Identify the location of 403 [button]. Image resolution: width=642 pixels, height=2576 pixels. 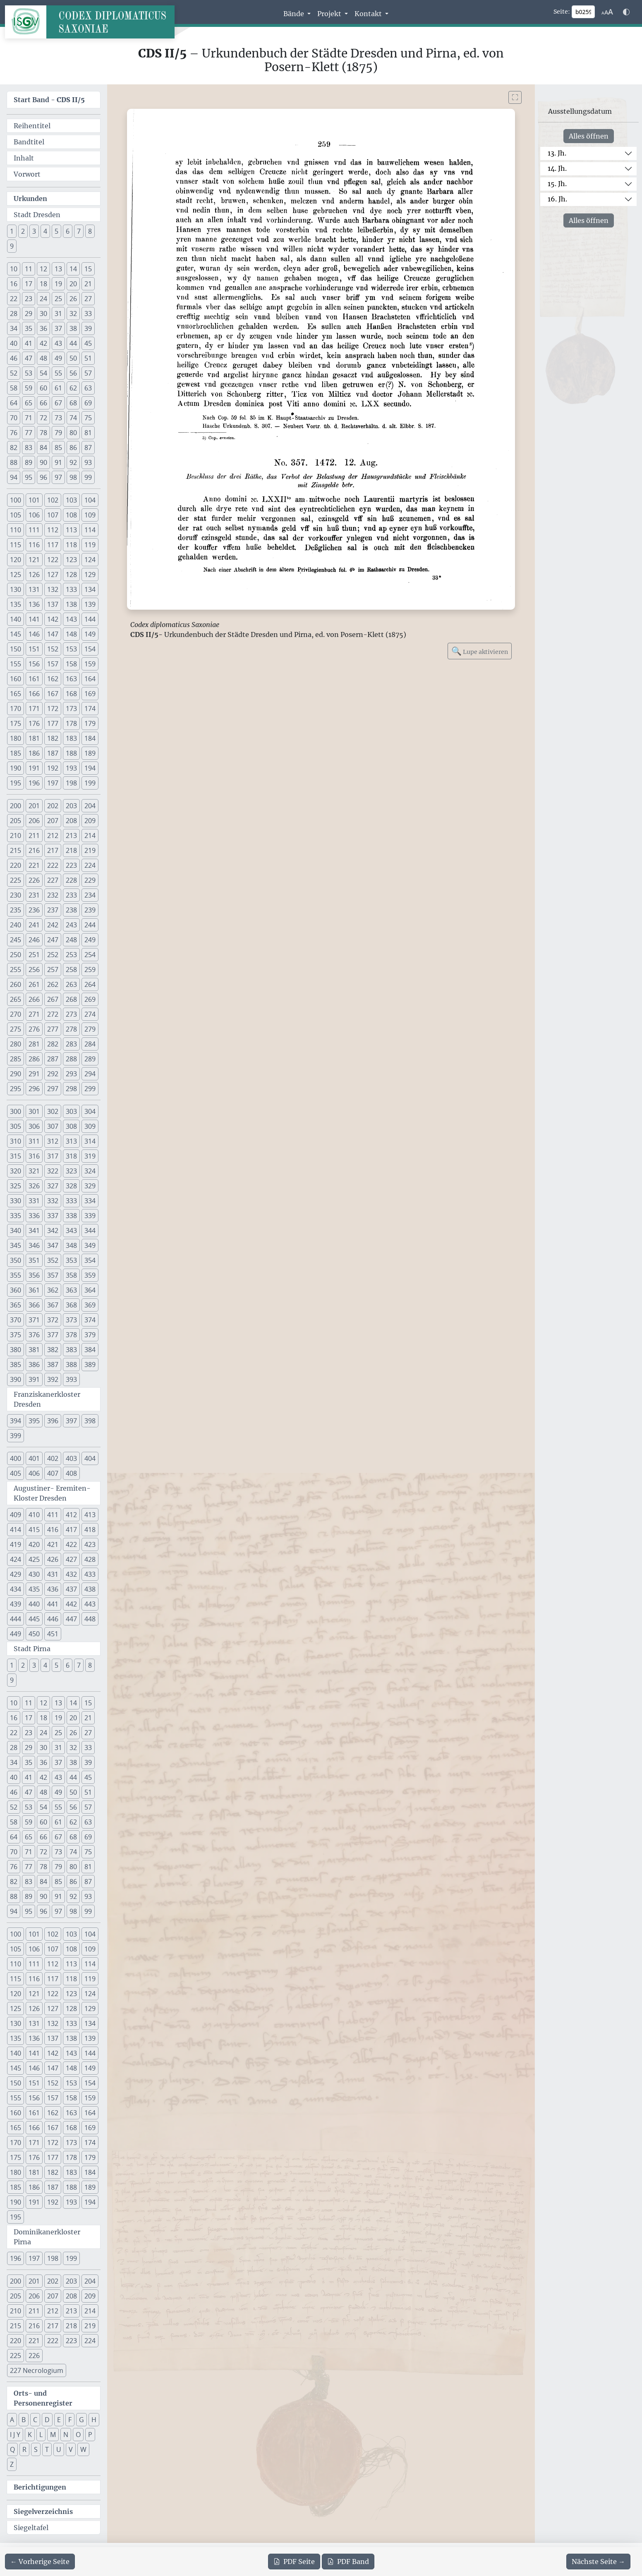
(71, 1458).